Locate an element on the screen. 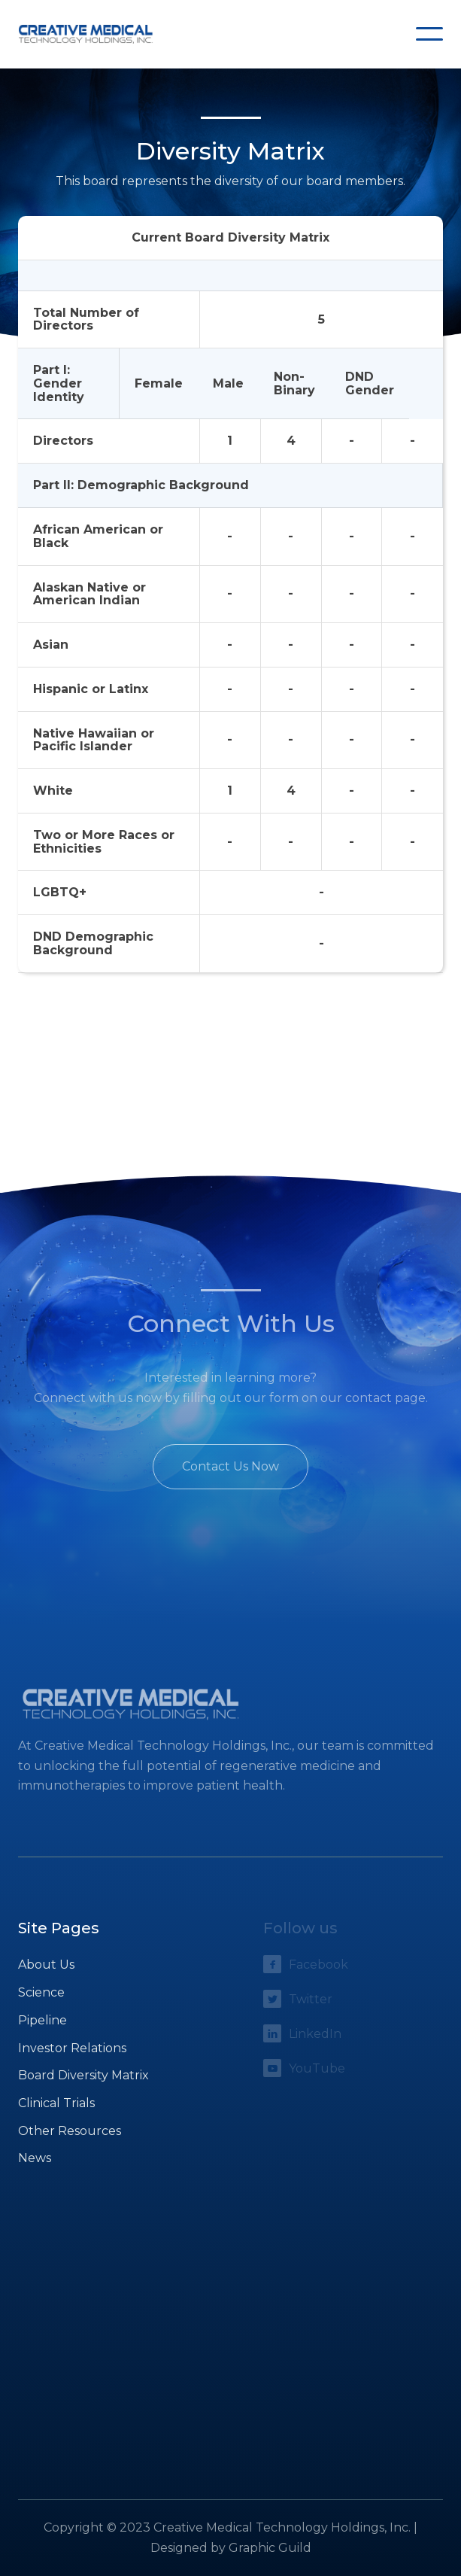 The image size is (461, 2576). About Us is located at coordinates (46, 1964).